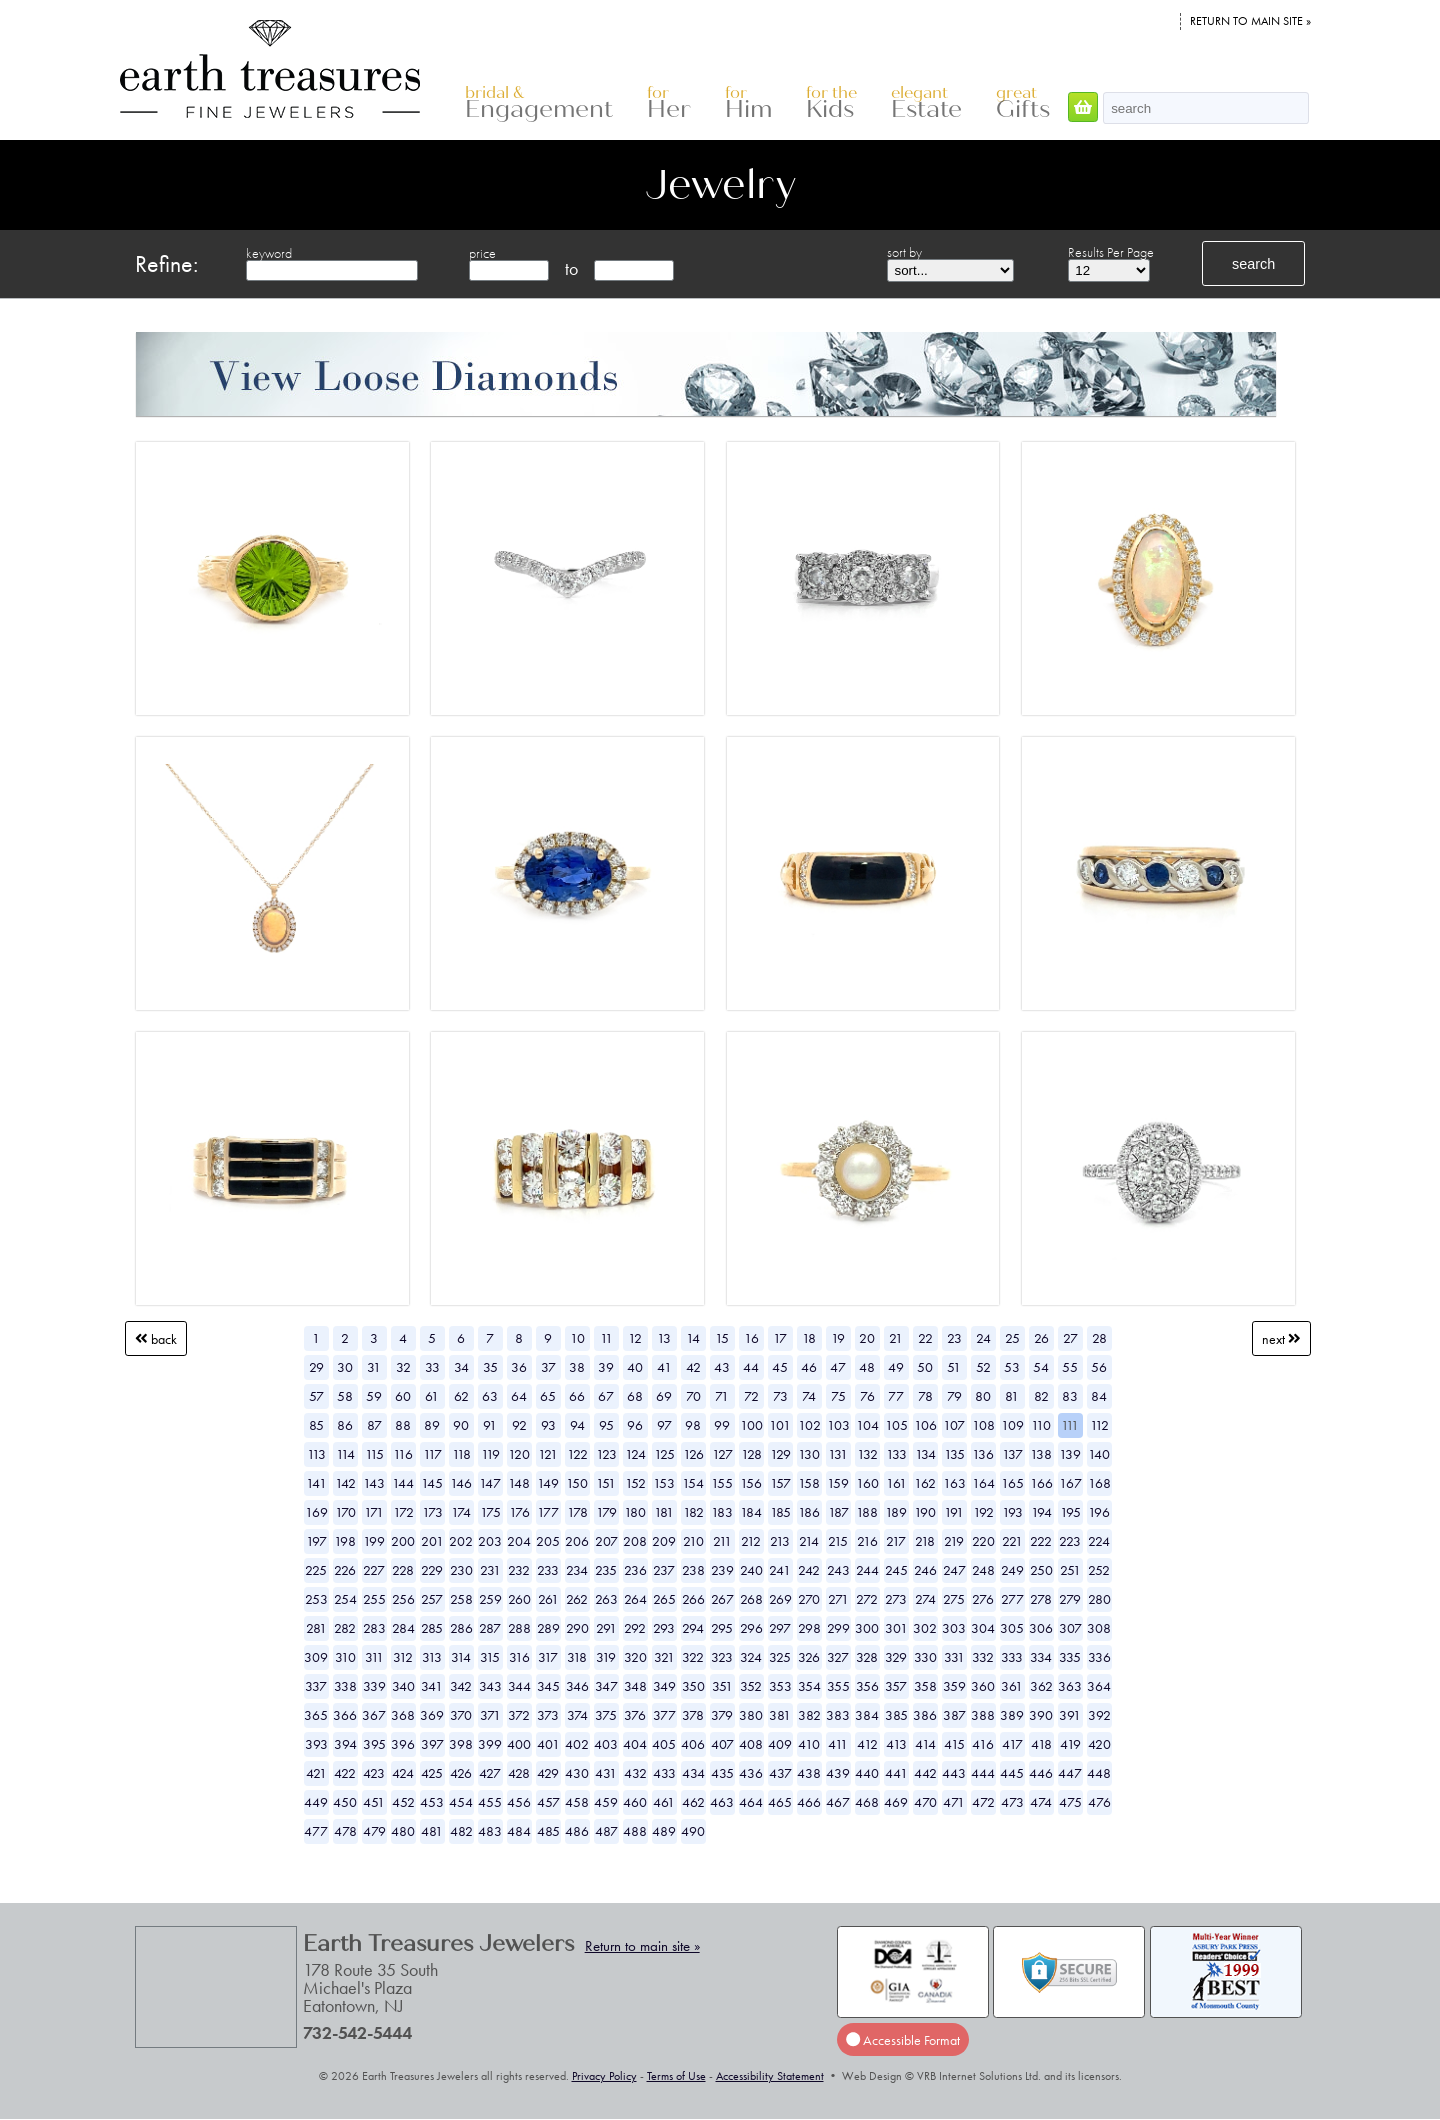 The height and width of the screenshot is (2120, 1440). What do you see at coordinates (780, 1686) in the screenshot?
I see `353` at bounding box center [780, 1686].